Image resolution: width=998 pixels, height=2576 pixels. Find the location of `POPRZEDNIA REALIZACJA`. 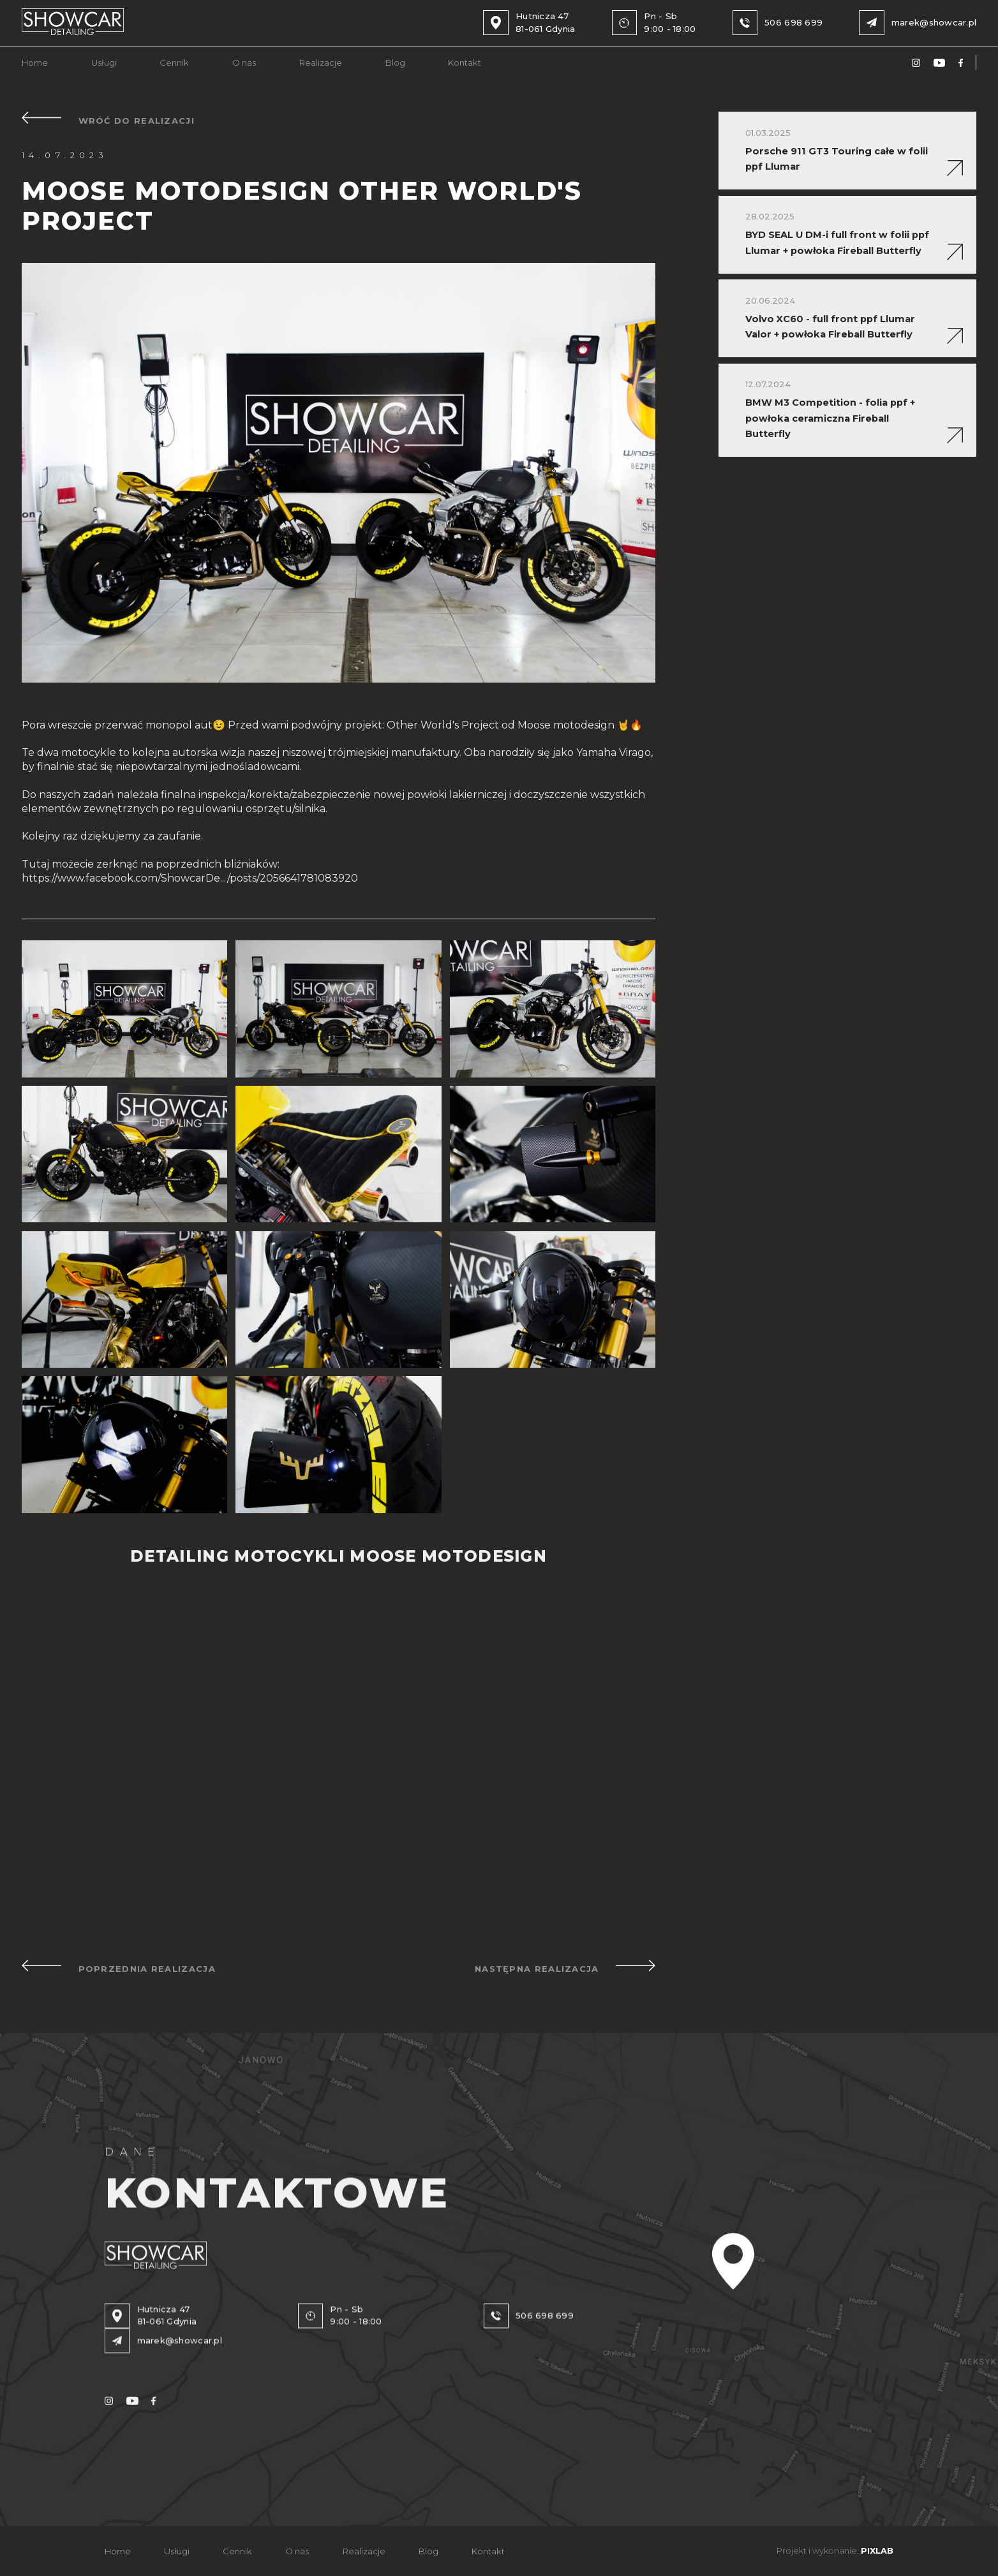

POPRZEDNIA REALIZACJA is located at coordinates (119, 1967).